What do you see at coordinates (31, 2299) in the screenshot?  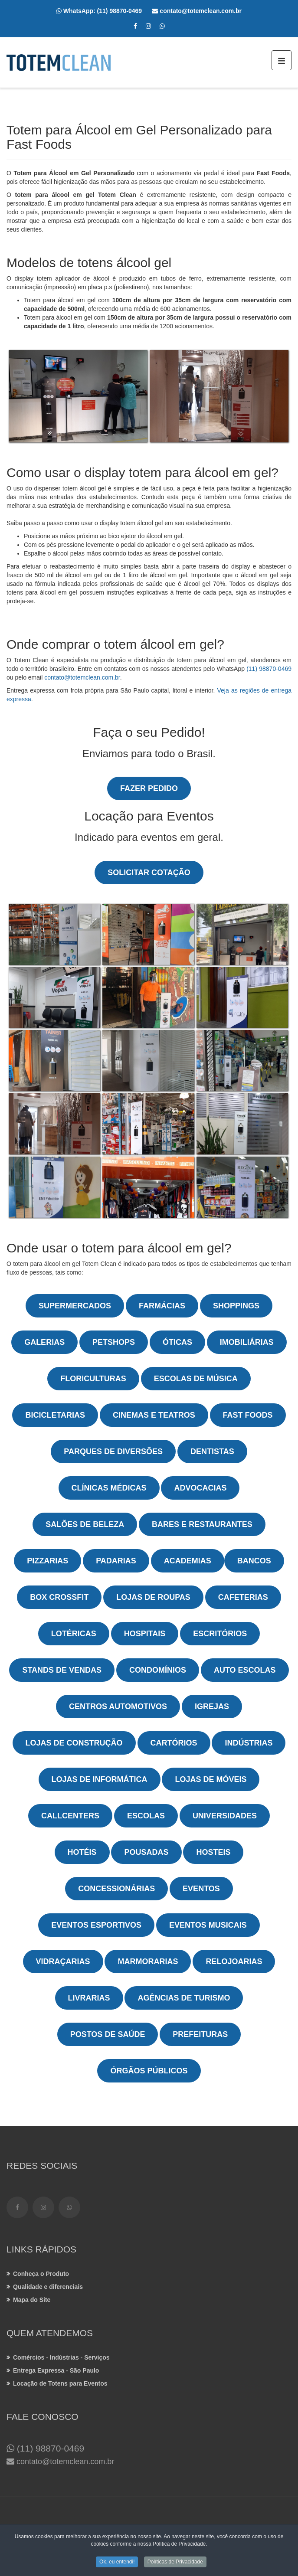 I see `Mapa do Site` at bounding box center [31, 2299].